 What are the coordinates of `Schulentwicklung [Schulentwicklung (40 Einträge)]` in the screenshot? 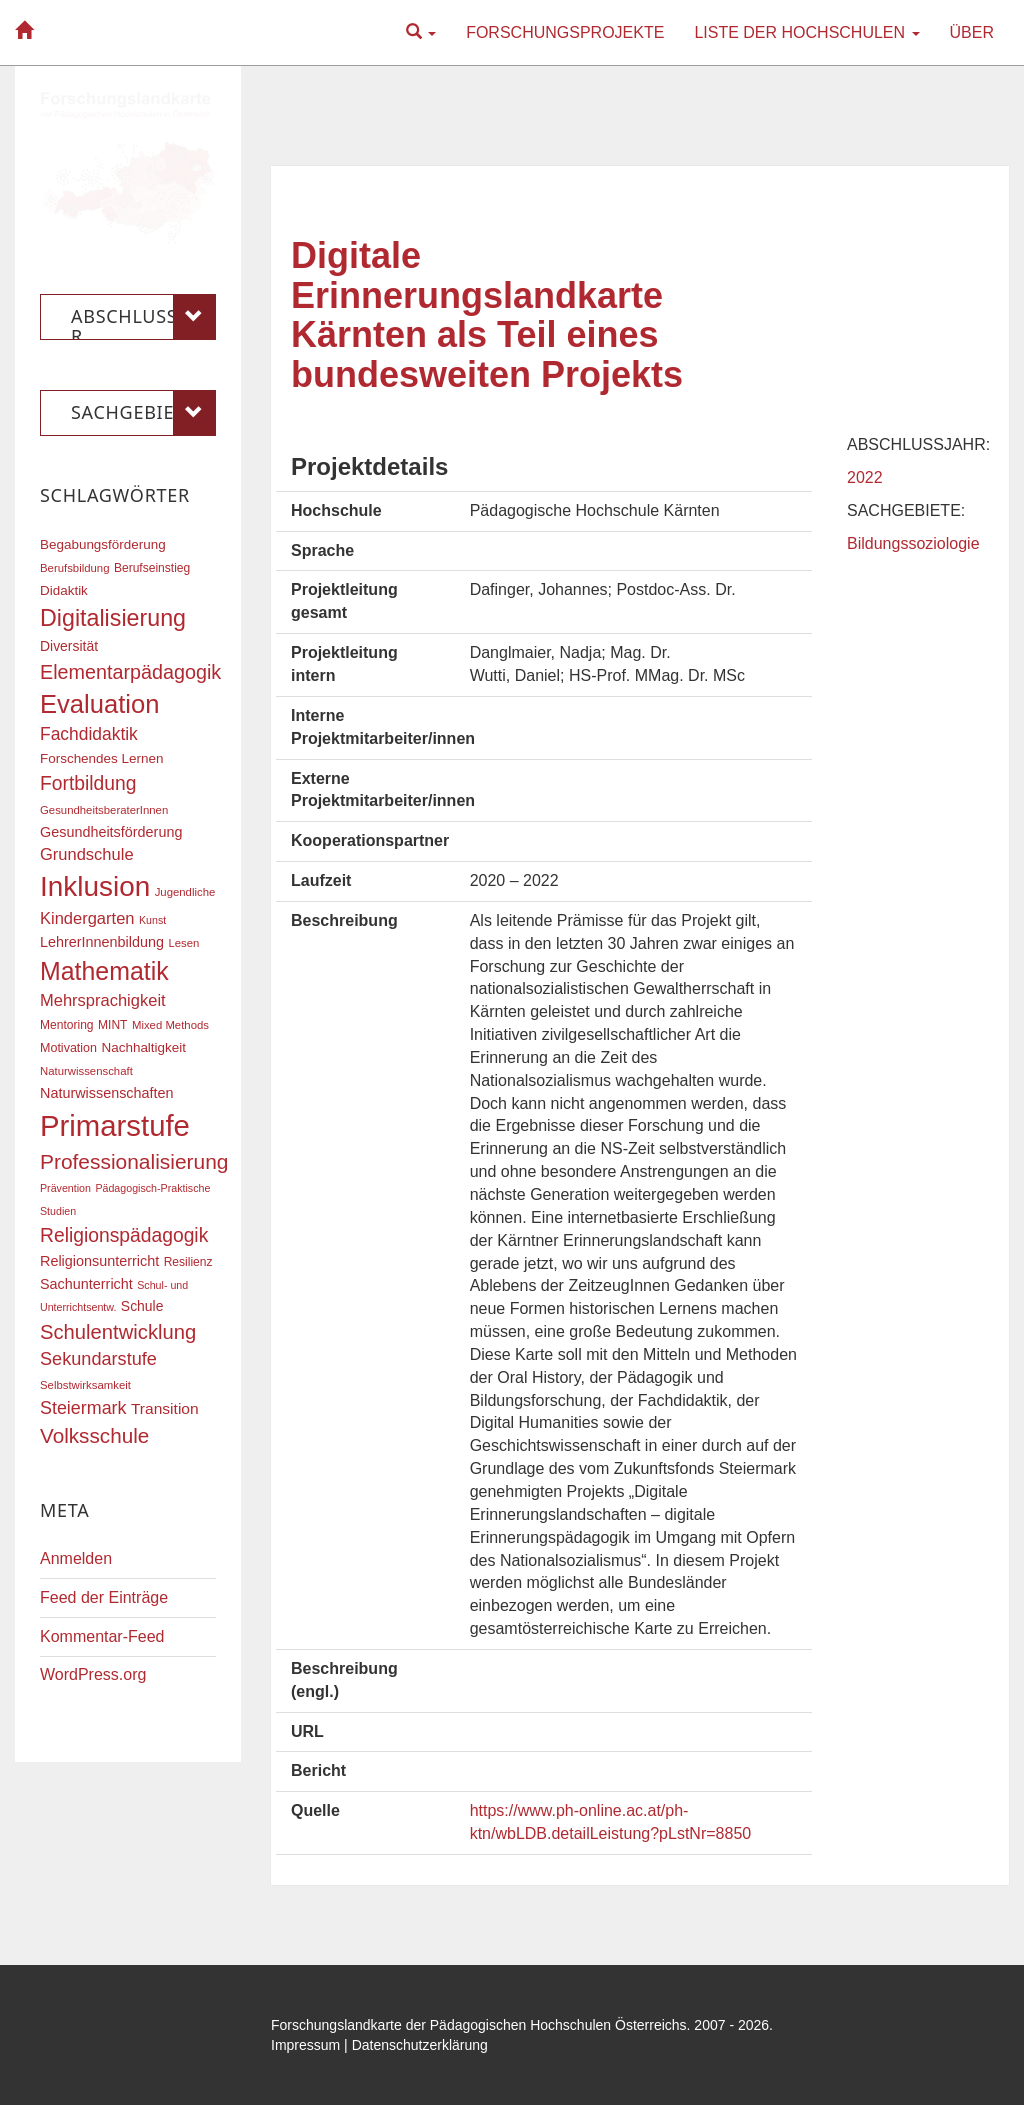 It's located at (118, 1332).